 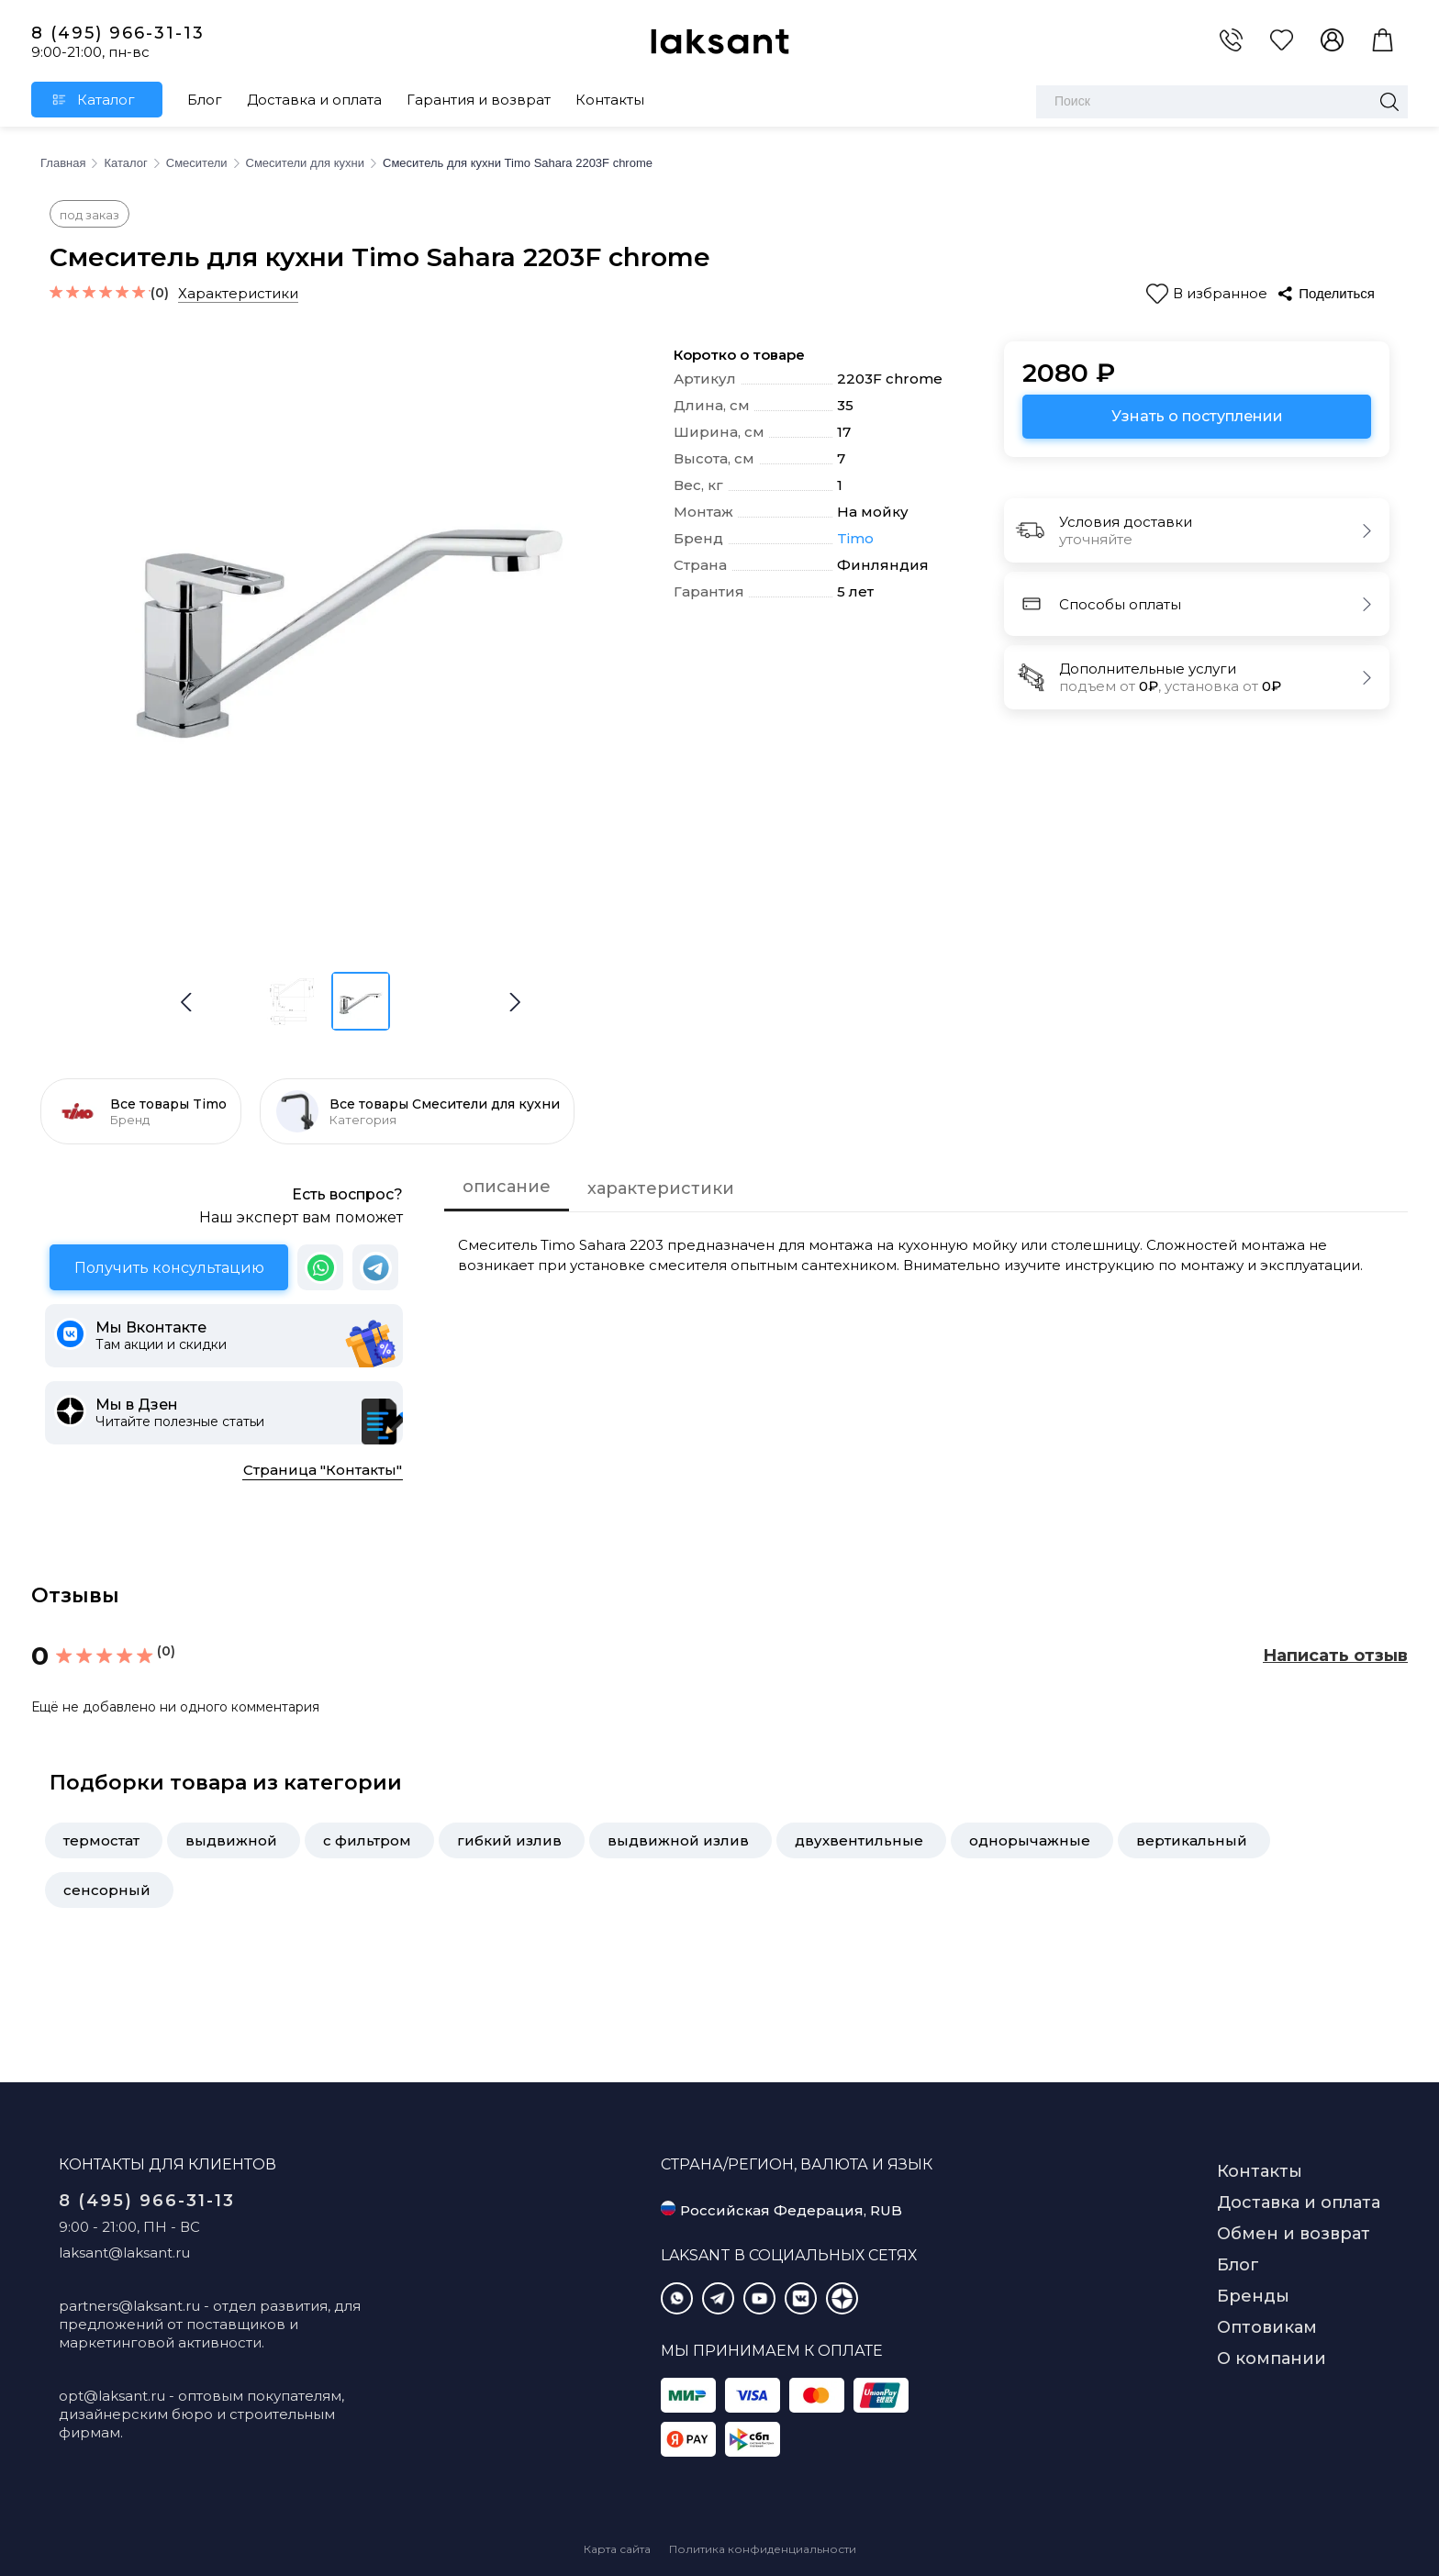 What do you see at coordinates (1029, 1840) in the screenshot?
I see `однорычажные` at bounding box center [1029, 1840].